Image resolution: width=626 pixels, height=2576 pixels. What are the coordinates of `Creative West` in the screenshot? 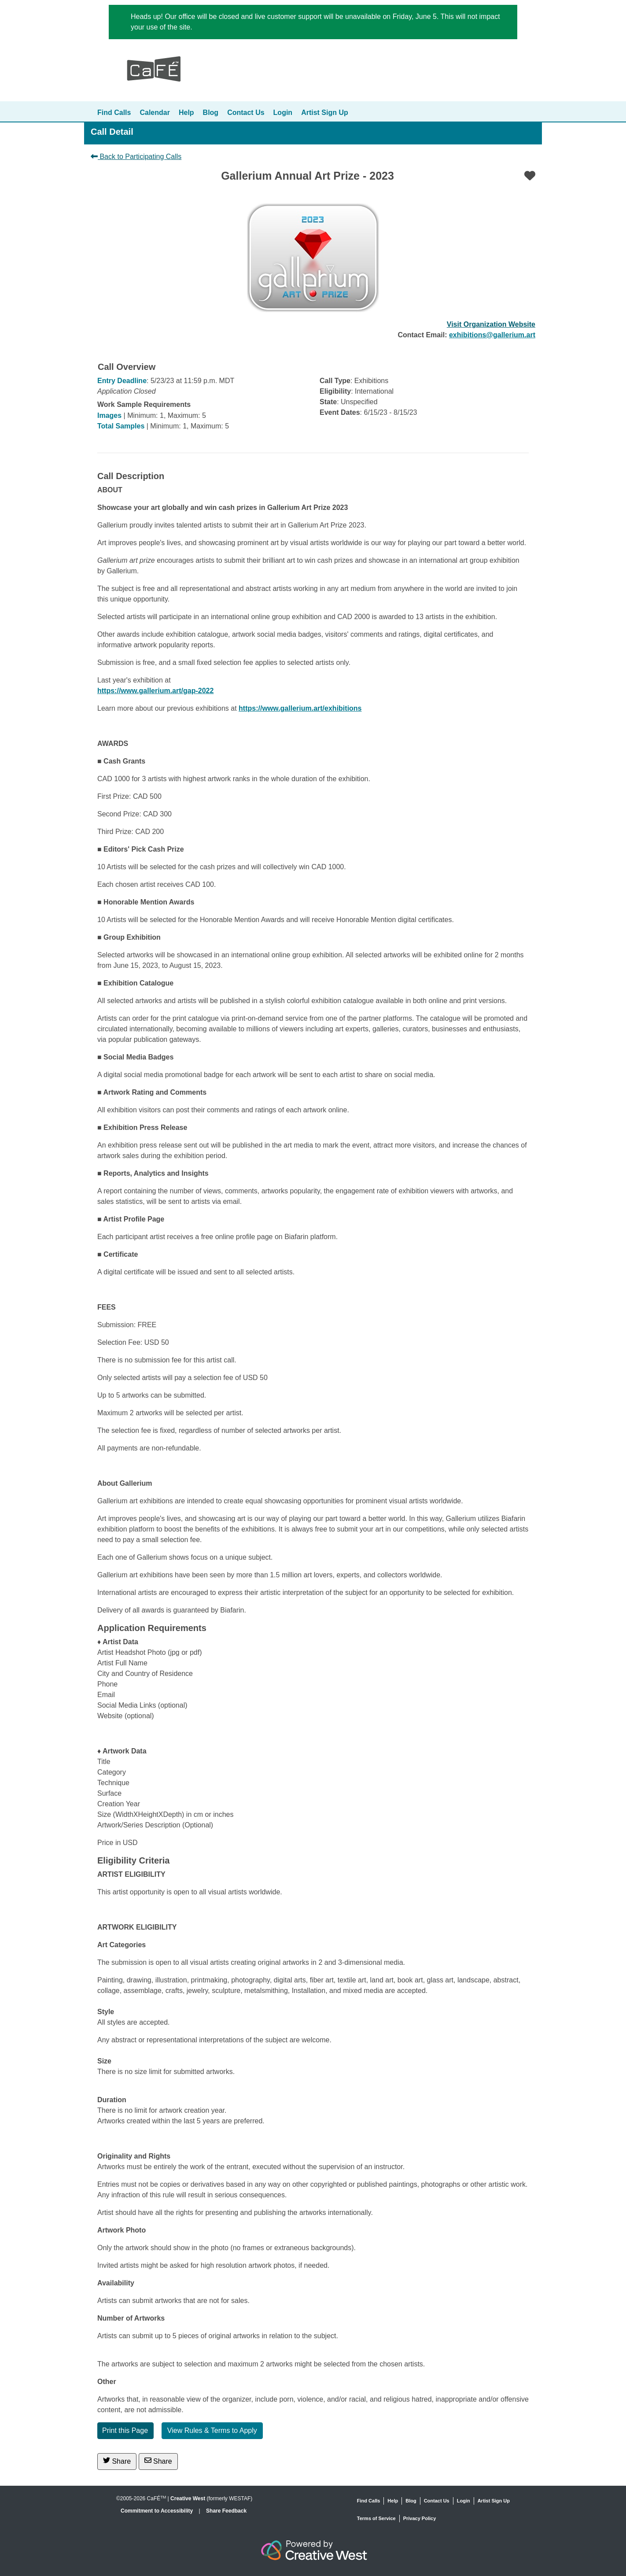 It's located at (187, 2498).